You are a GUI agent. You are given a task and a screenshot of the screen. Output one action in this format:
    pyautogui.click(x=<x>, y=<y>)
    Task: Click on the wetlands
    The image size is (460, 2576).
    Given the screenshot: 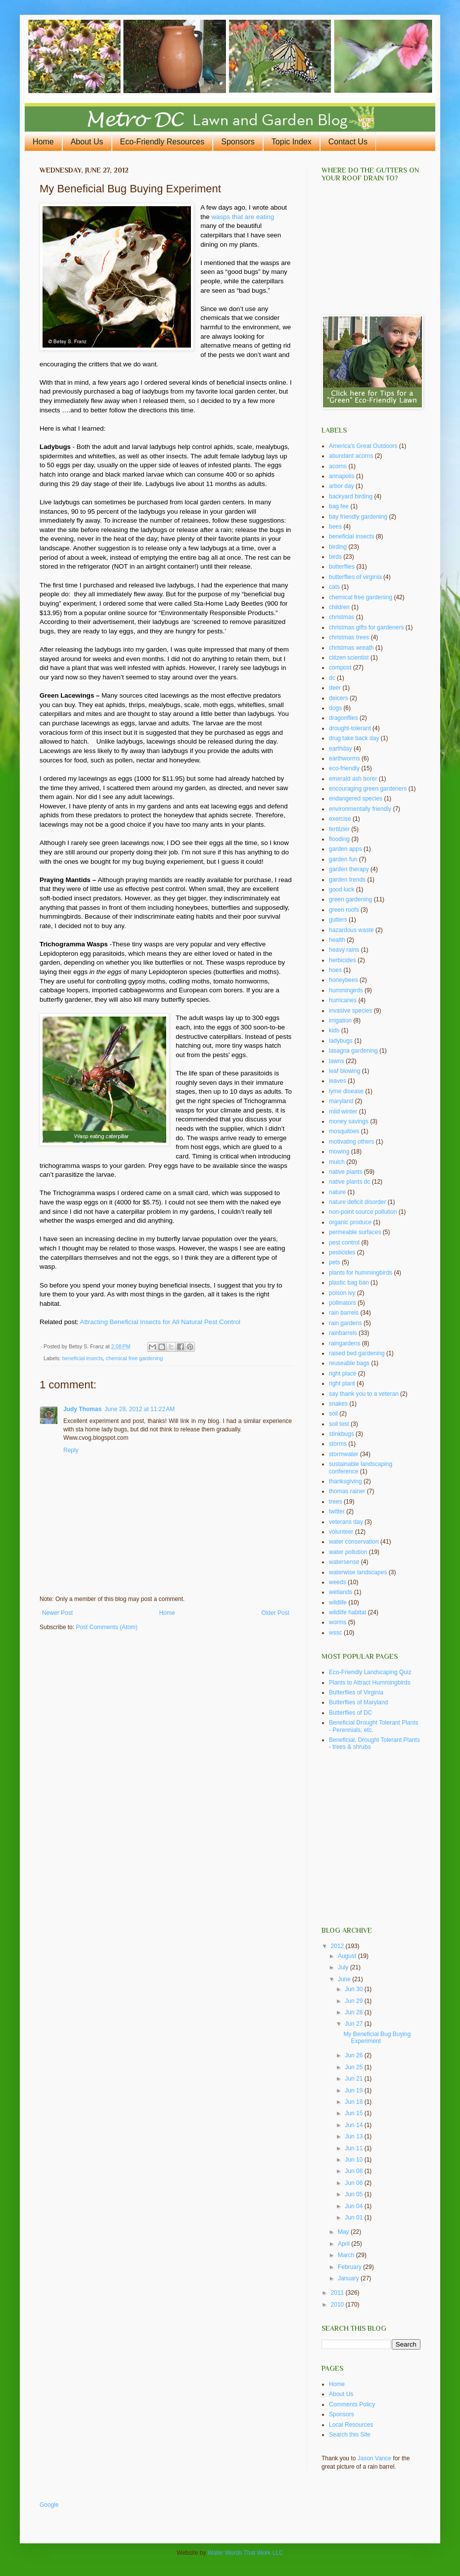 What is the action you would take?
    pyautogui.click(x=340, y=1592)
    